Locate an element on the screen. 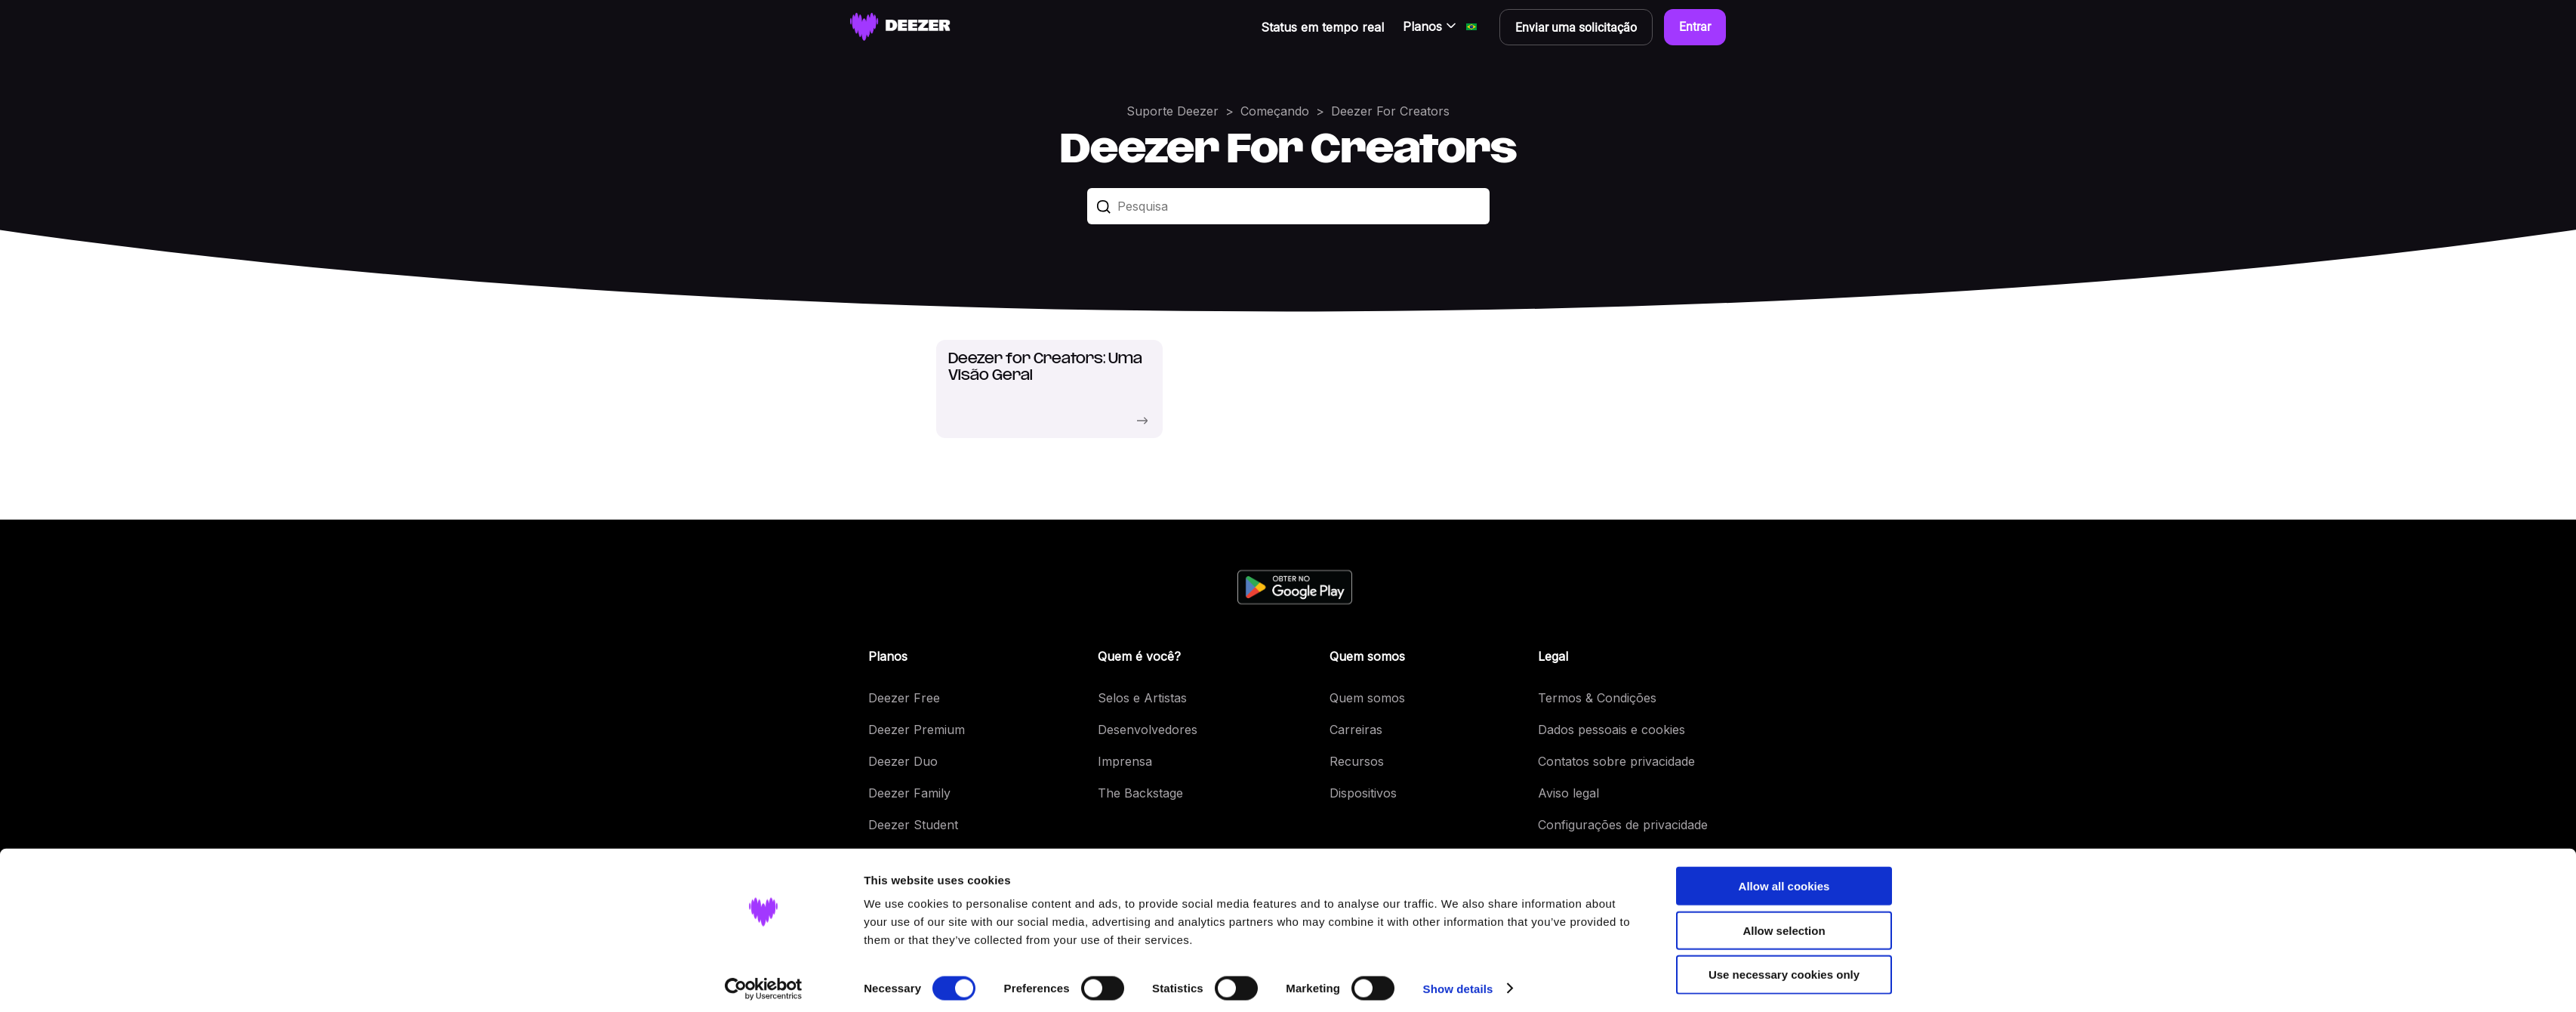 The height and width of the screenshot is (1012, 2576). Deezer For Creators is located at coordinates (1390, 111).